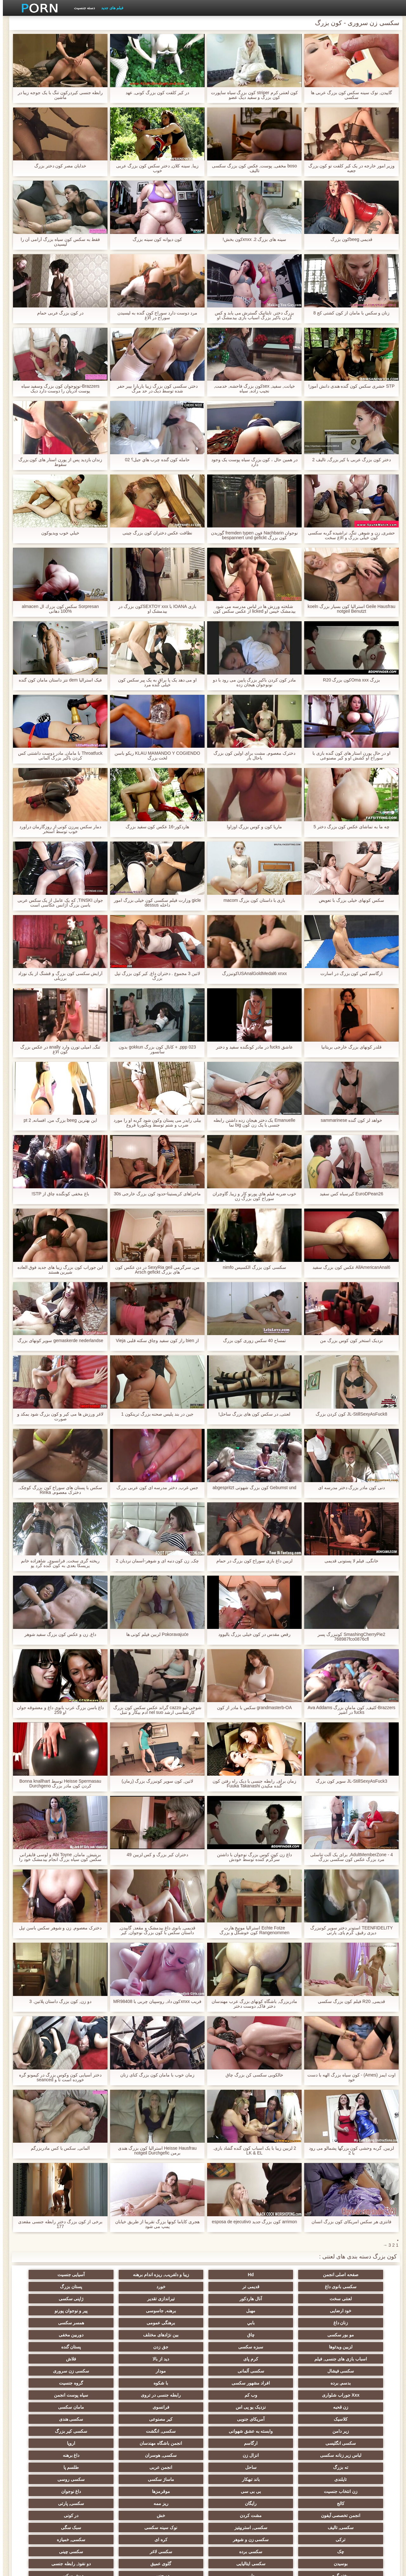 This screenshot has height=2576, width=406. I want to click on برخی از کون بزرگ دختر رابطه جنسی مقعدی 177, so click(57, 2224).